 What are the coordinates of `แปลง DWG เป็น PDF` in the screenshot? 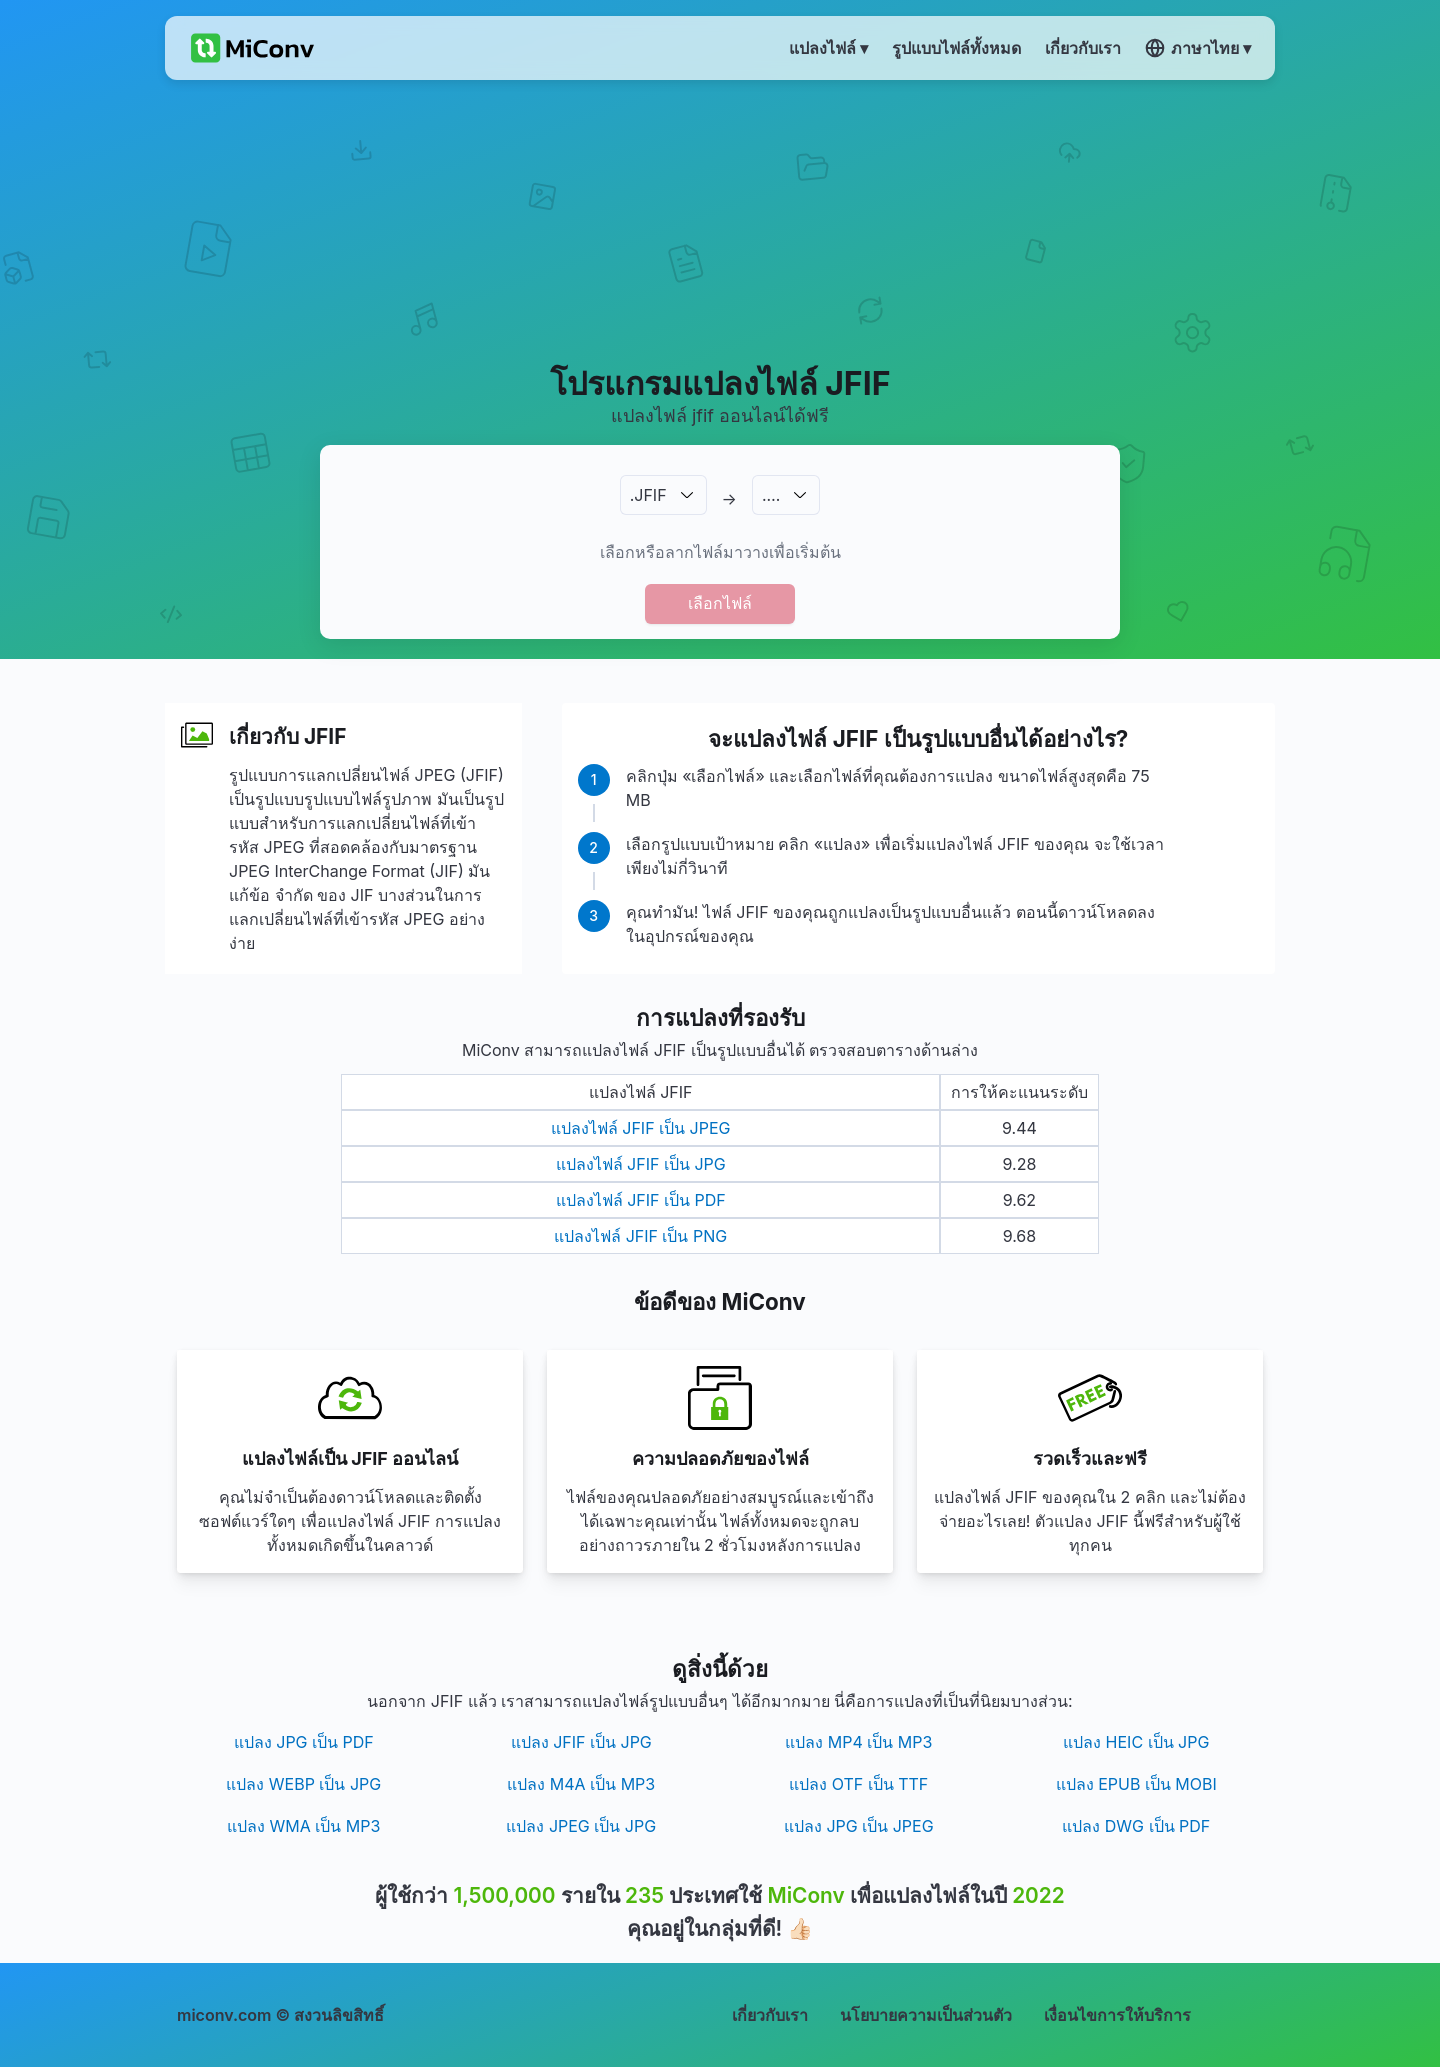 It's located at (1136, 1826).